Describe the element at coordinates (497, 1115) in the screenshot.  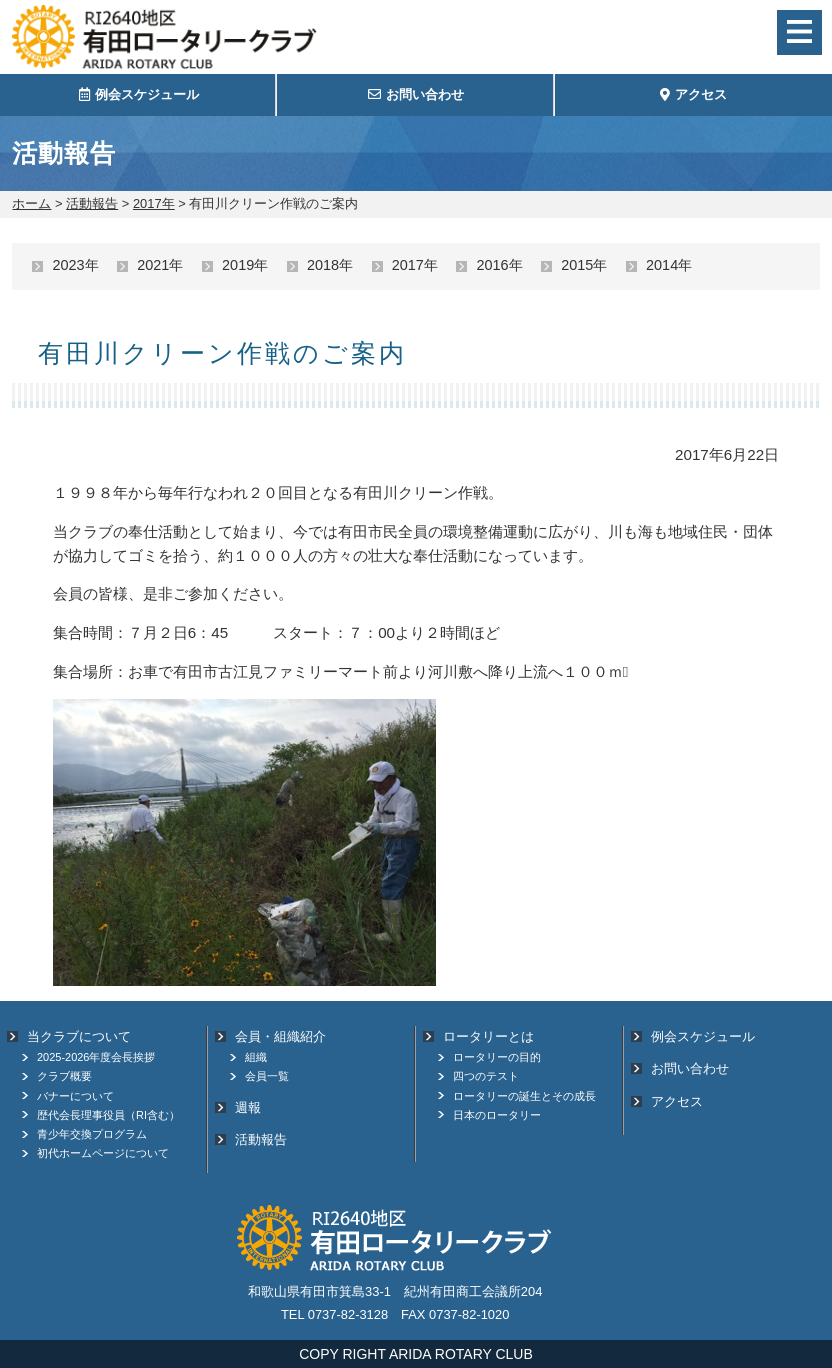
I see `日本のロータリー` at that location.